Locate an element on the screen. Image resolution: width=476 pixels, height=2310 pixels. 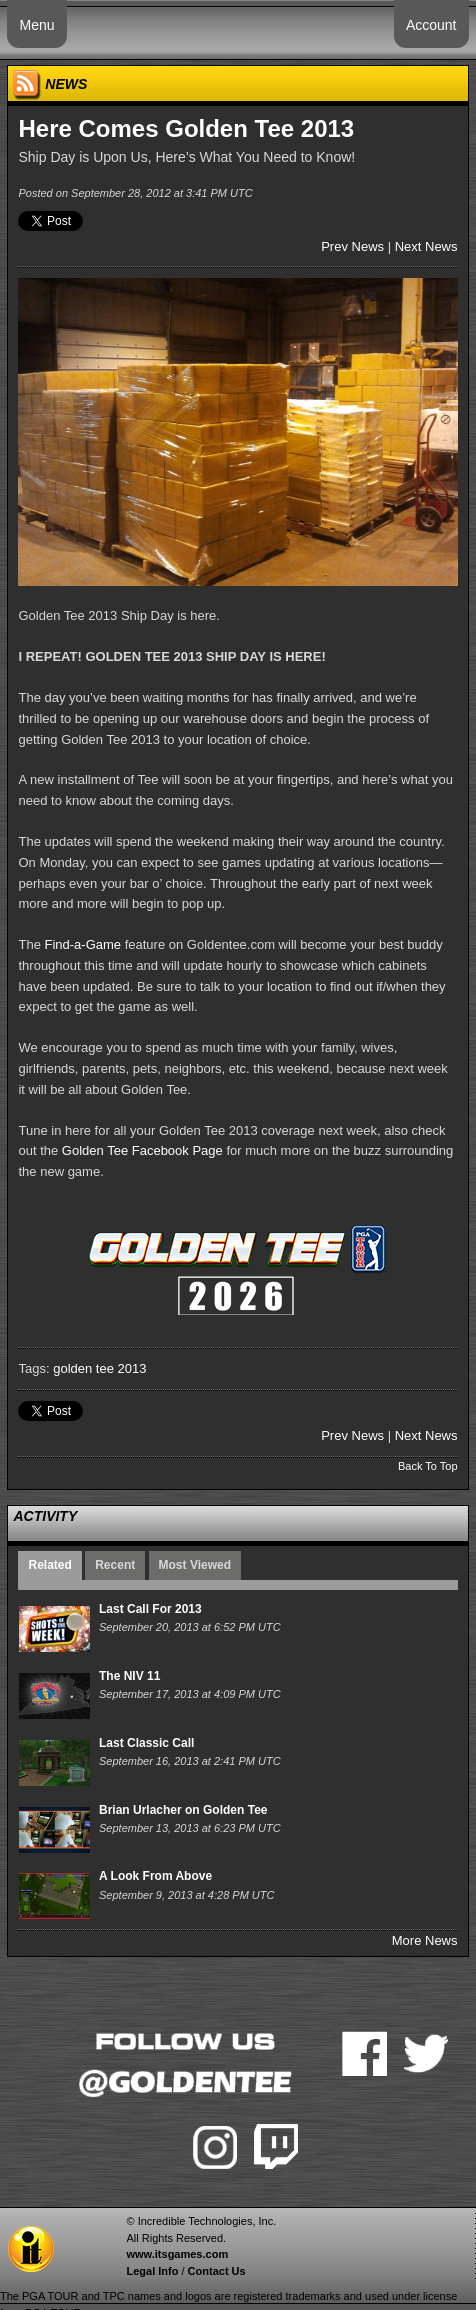
Legal Info is located at coordinates (152, 2271).